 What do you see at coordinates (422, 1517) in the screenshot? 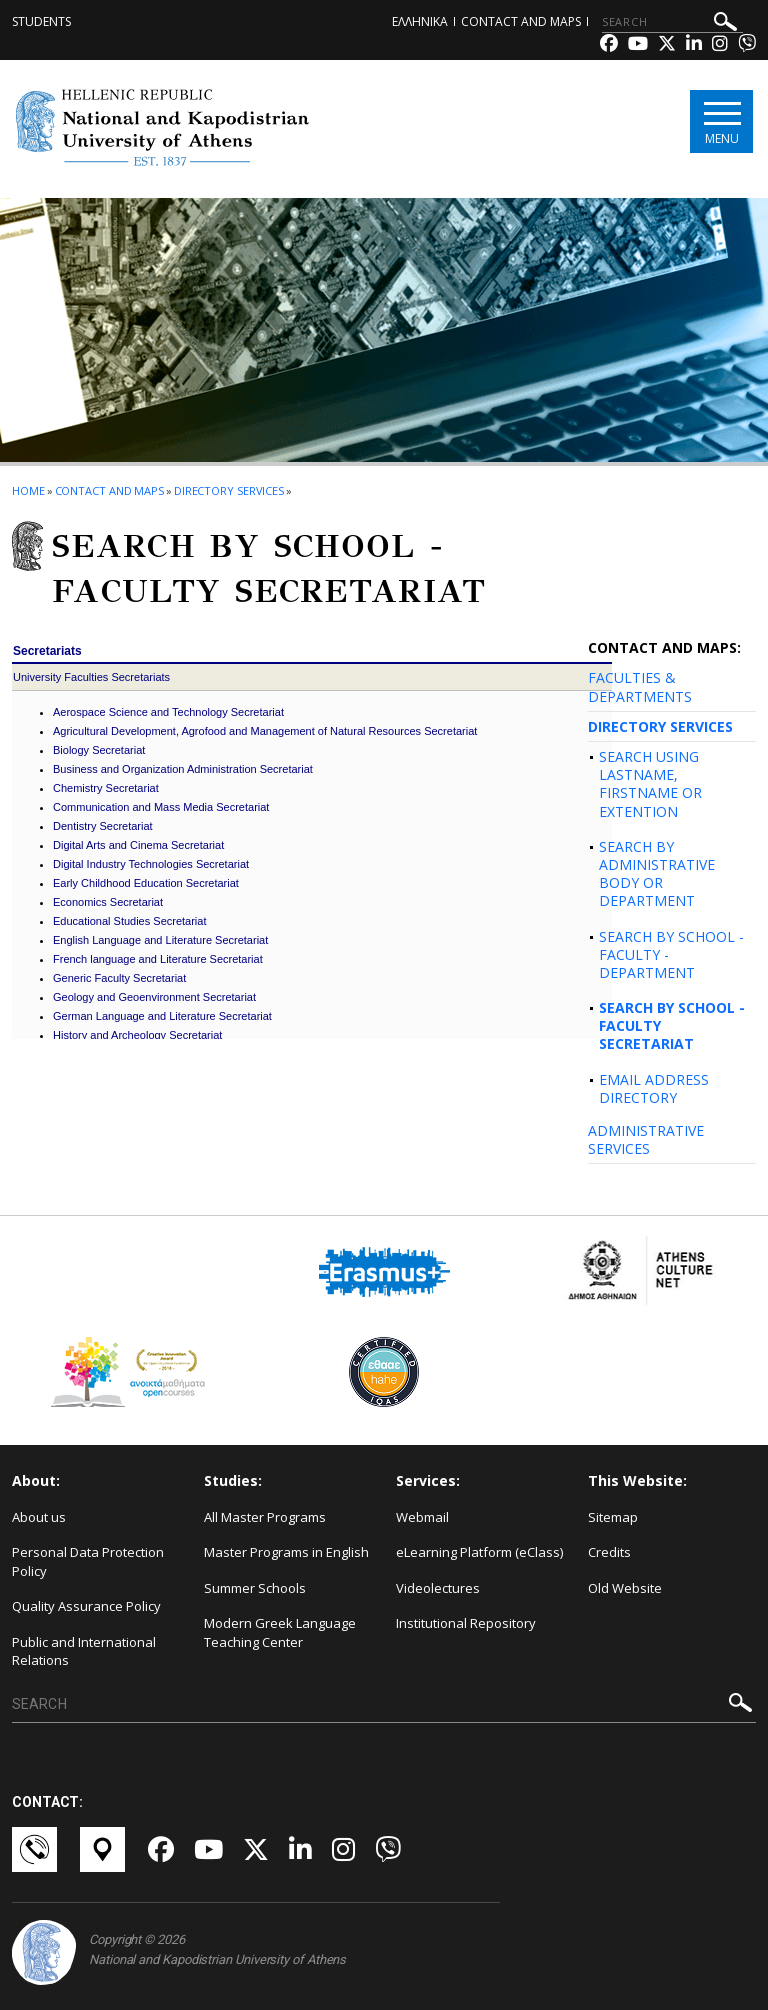
I see `Webmail` at bounding box center [422, 1517].